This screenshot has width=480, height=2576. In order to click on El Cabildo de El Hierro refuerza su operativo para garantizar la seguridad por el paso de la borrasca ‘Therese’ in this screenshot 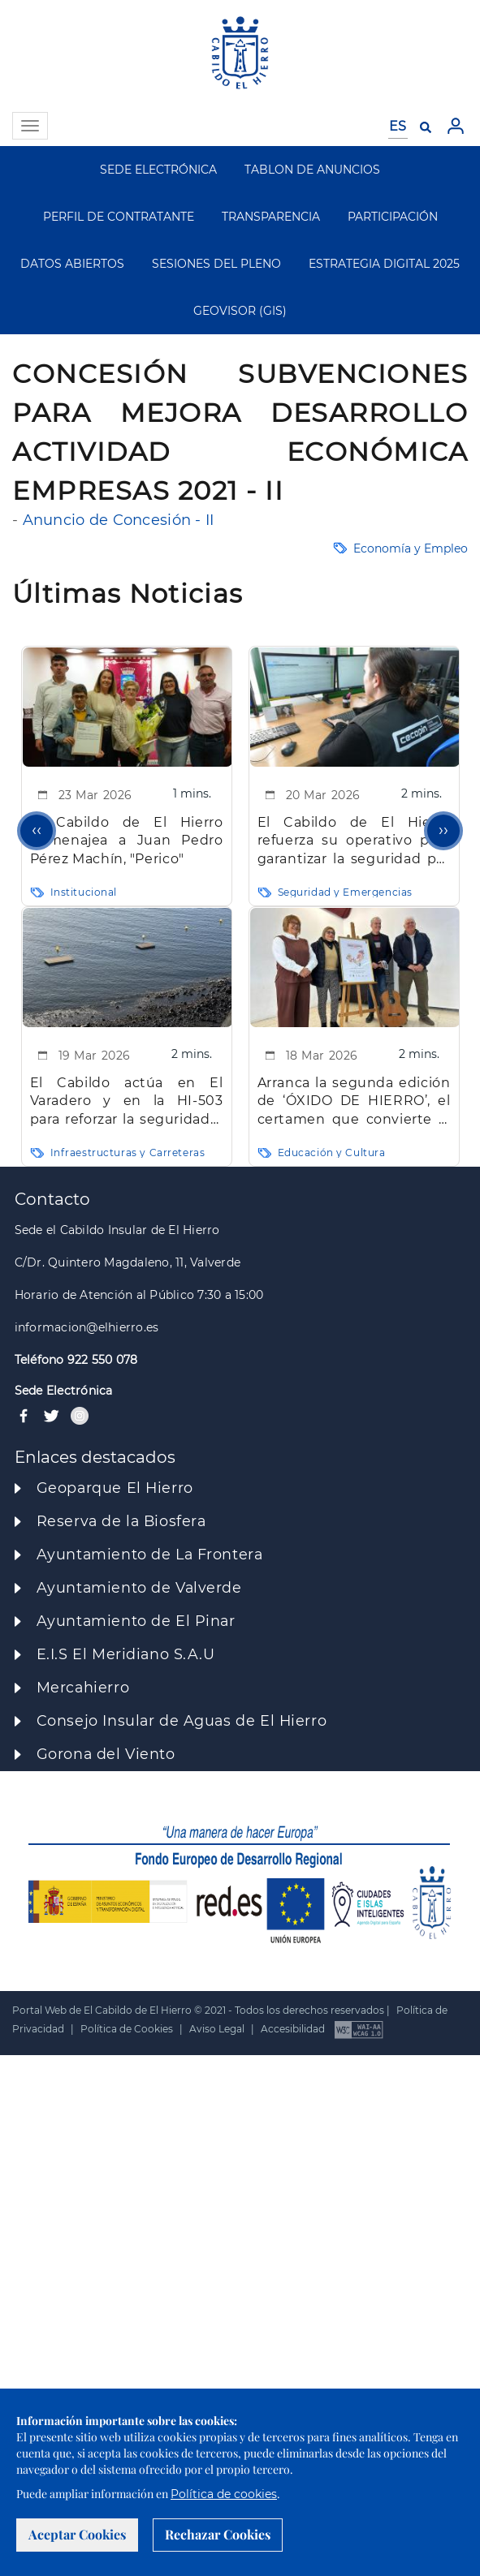, I will do `click(354, 842)`.